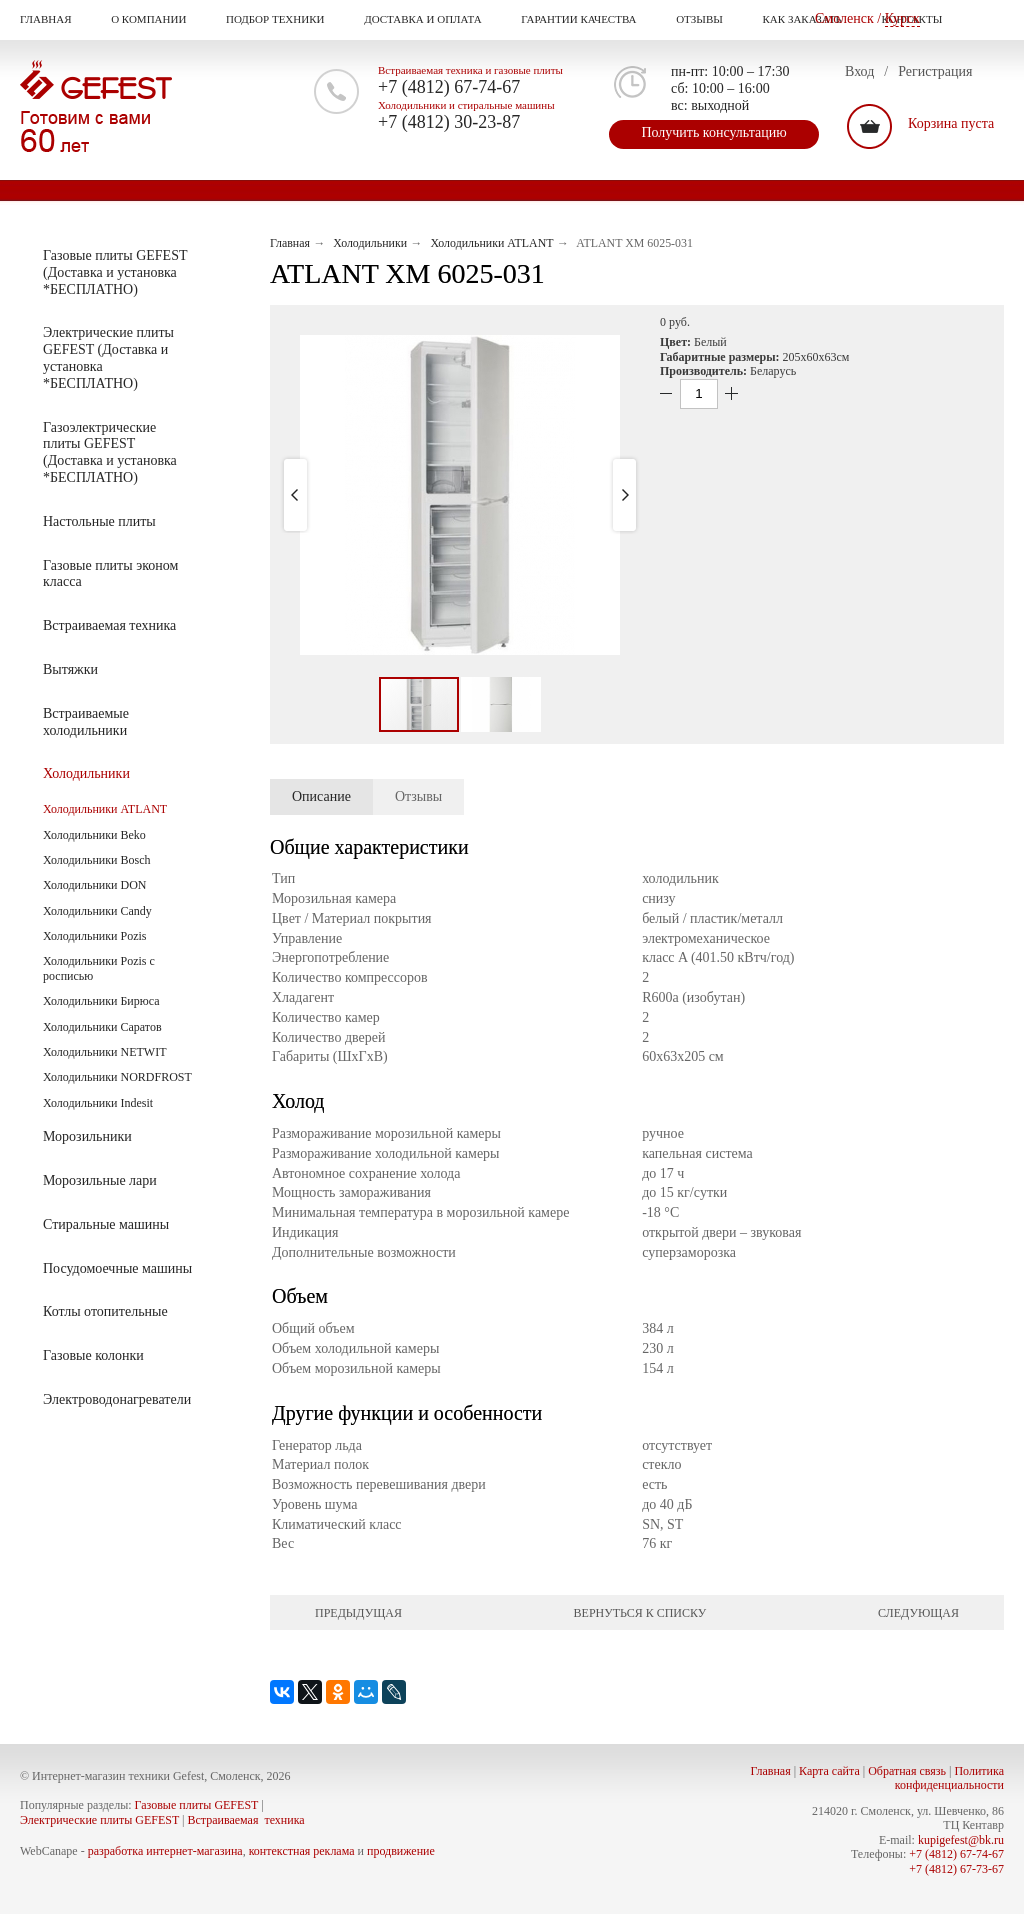 This screenshot has width=1024, height=1914. I want to click on Гарантии качества, so click(588, 20).